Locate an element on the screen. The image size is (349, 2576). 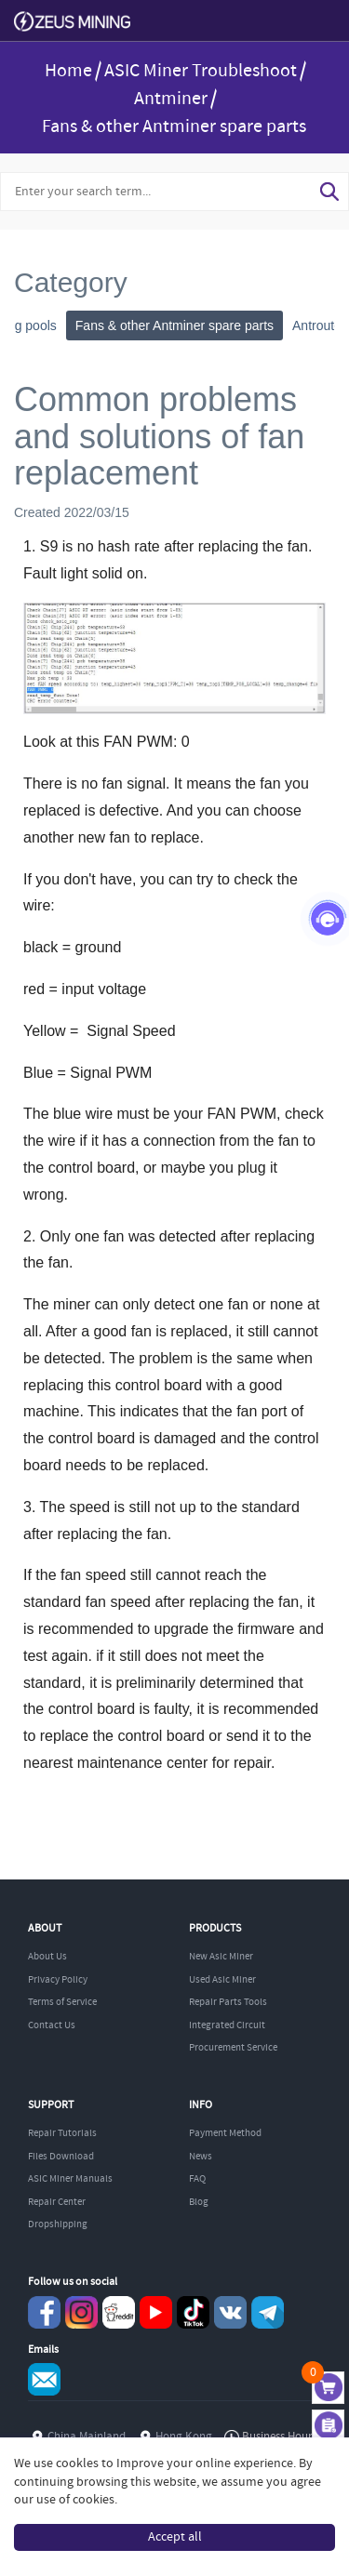
Used Asic Miner is located at coordinates (222, 1979).